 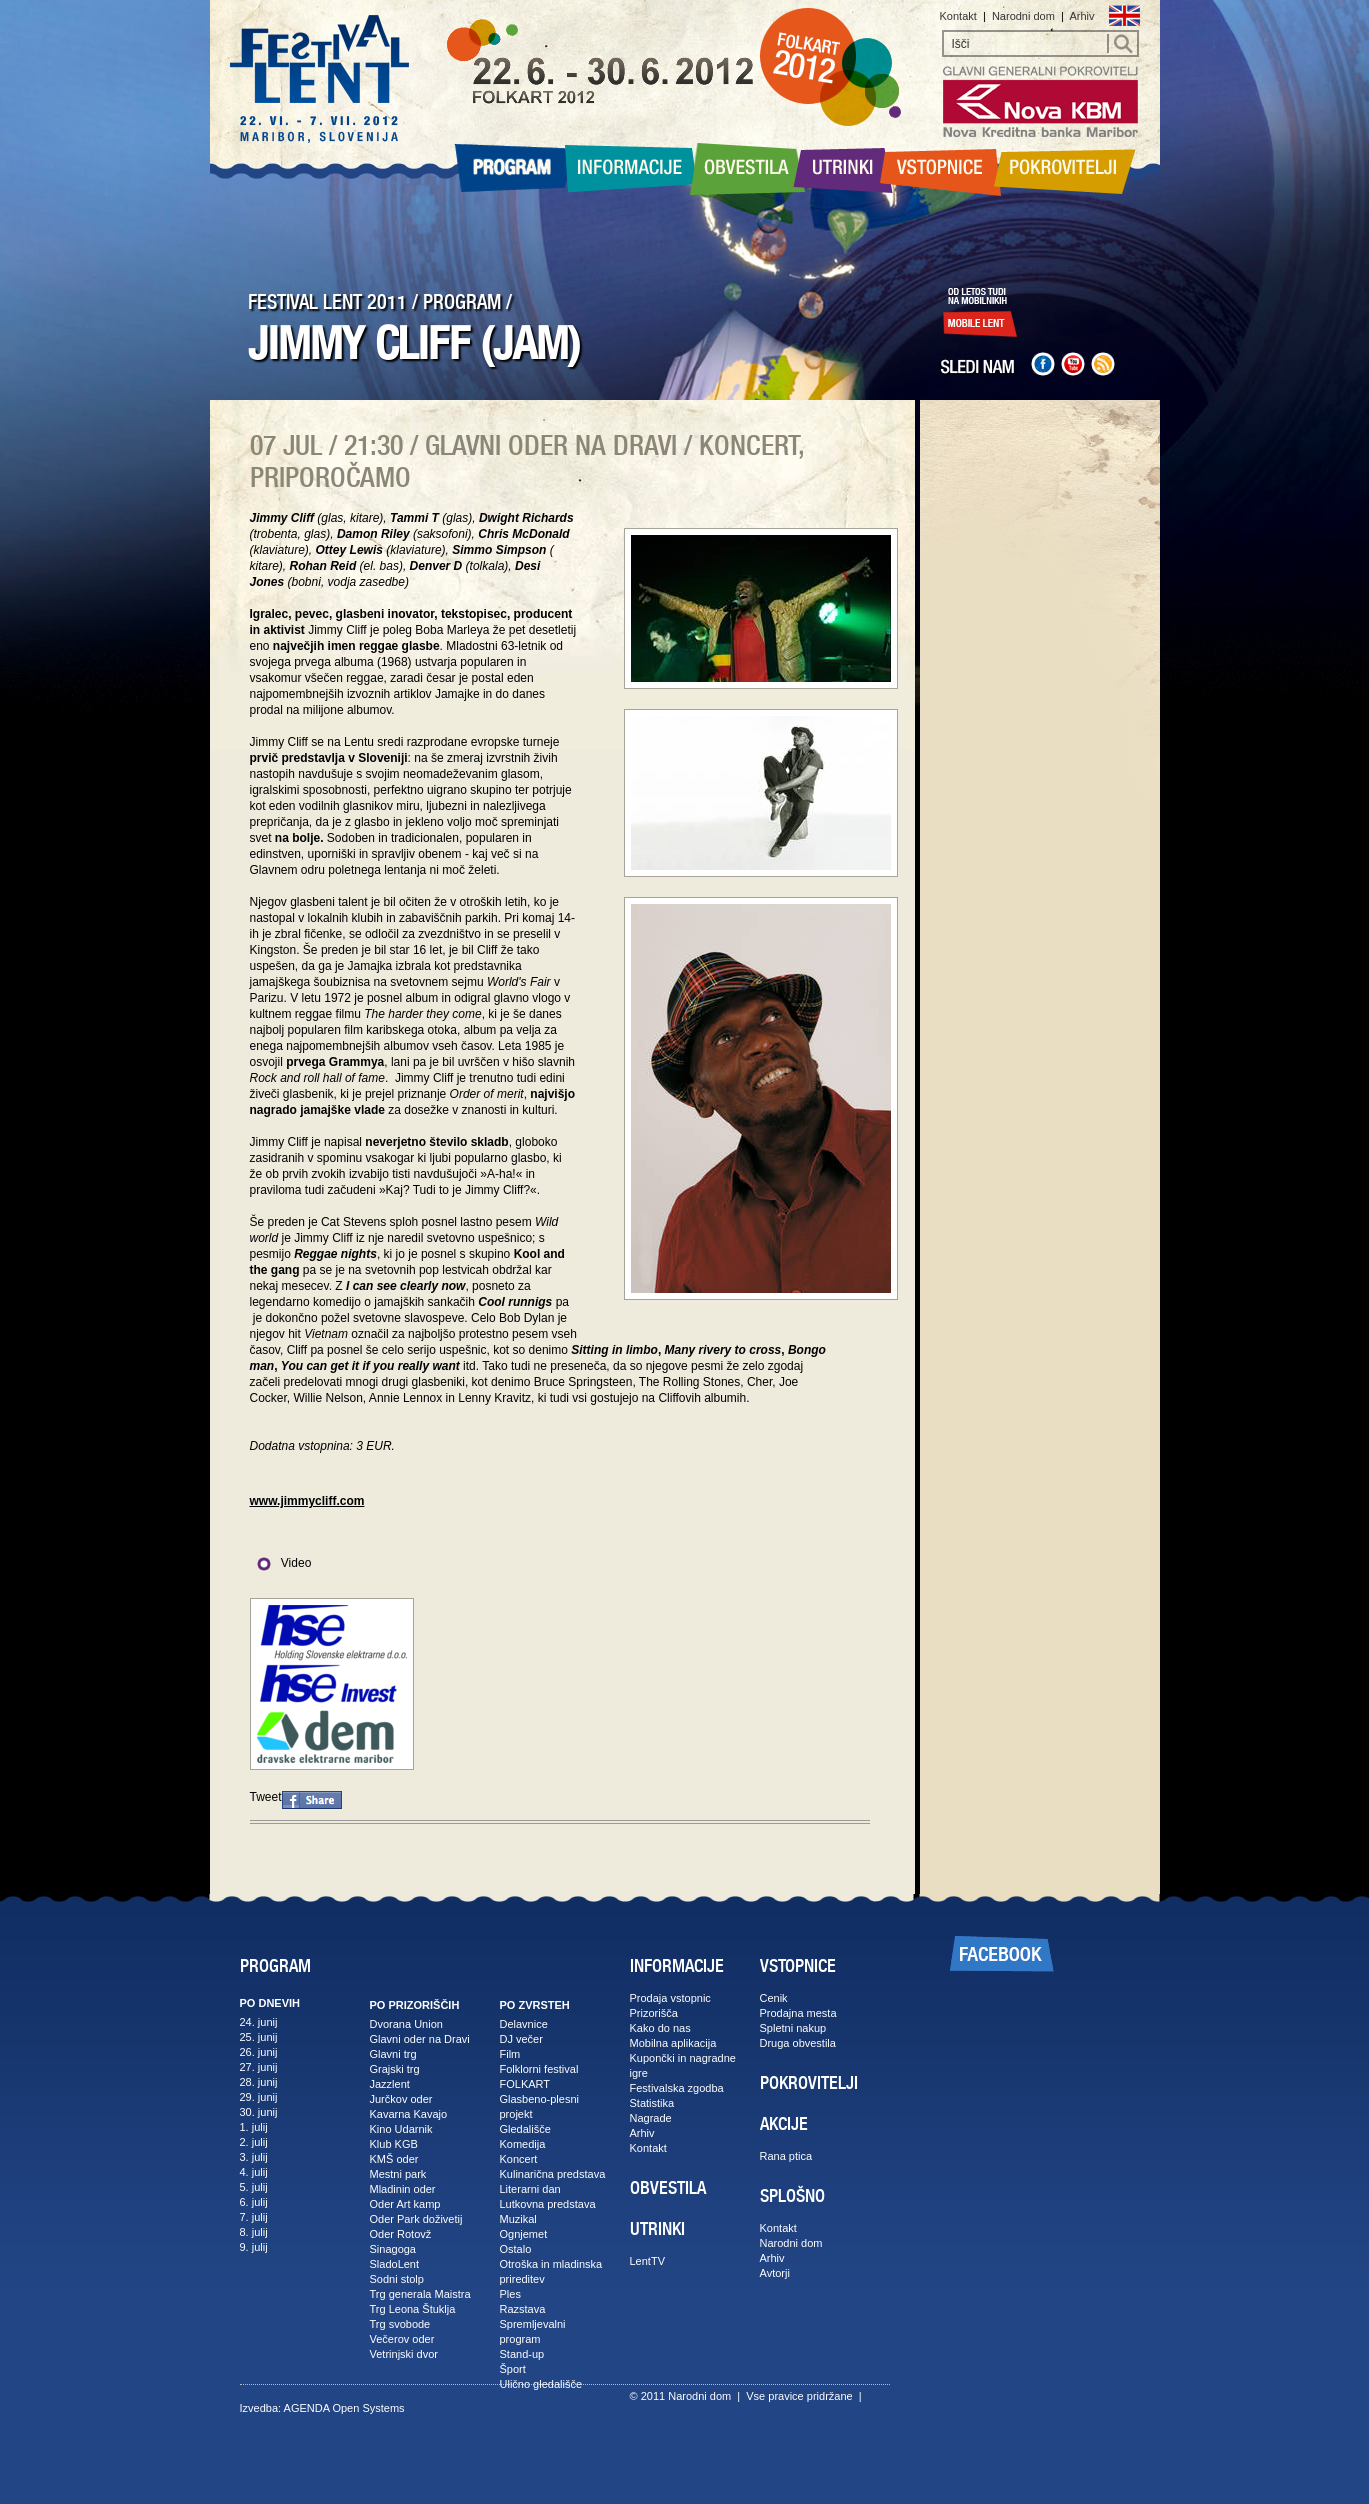 What do you see at coordinates (958, 16) in the screenshot?
I see `Kontakt` at bounding box center [958, 16].